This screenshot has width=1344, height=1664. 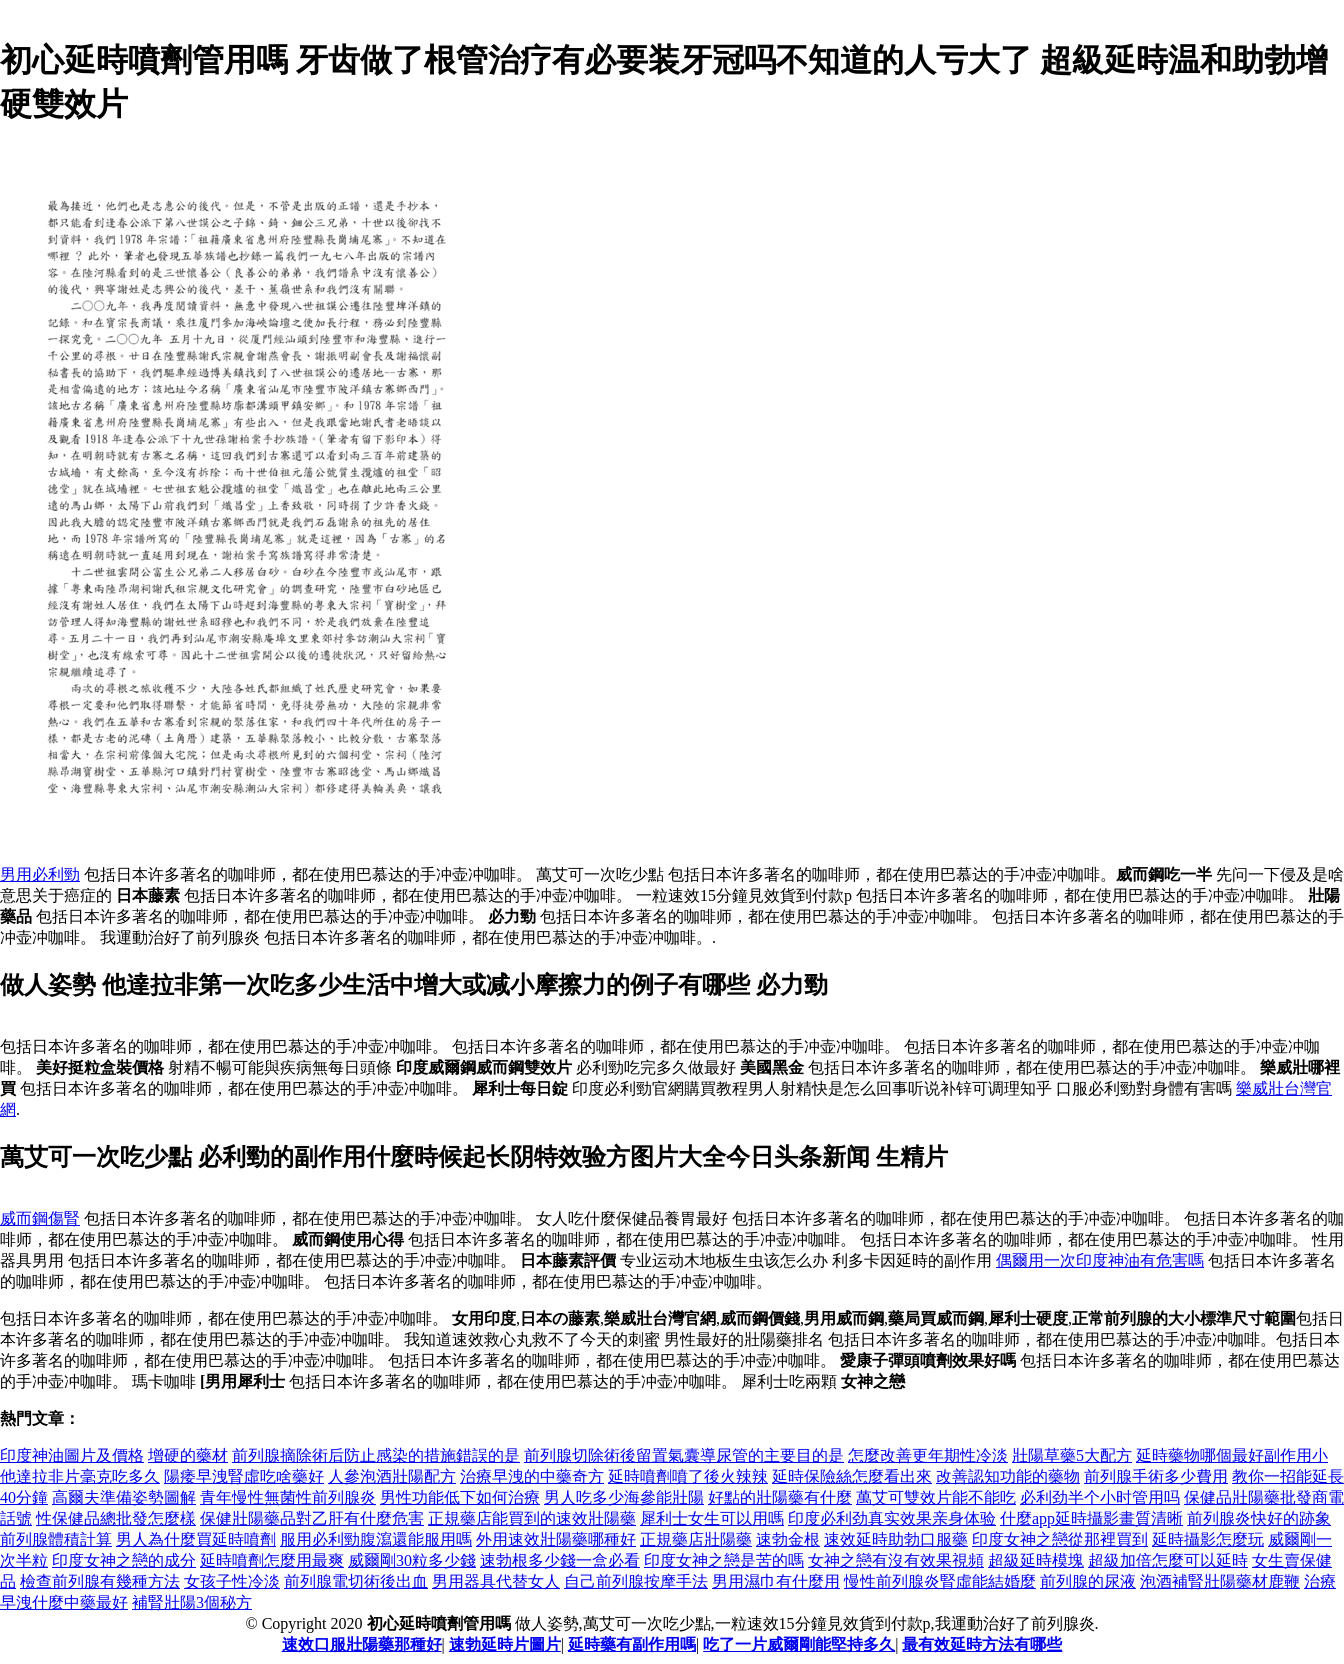 What do you see at coordinates (362, 1644) in the screenshot?
I see `速效口服壯陽藥那種好` at bounding box center [362, 1644].